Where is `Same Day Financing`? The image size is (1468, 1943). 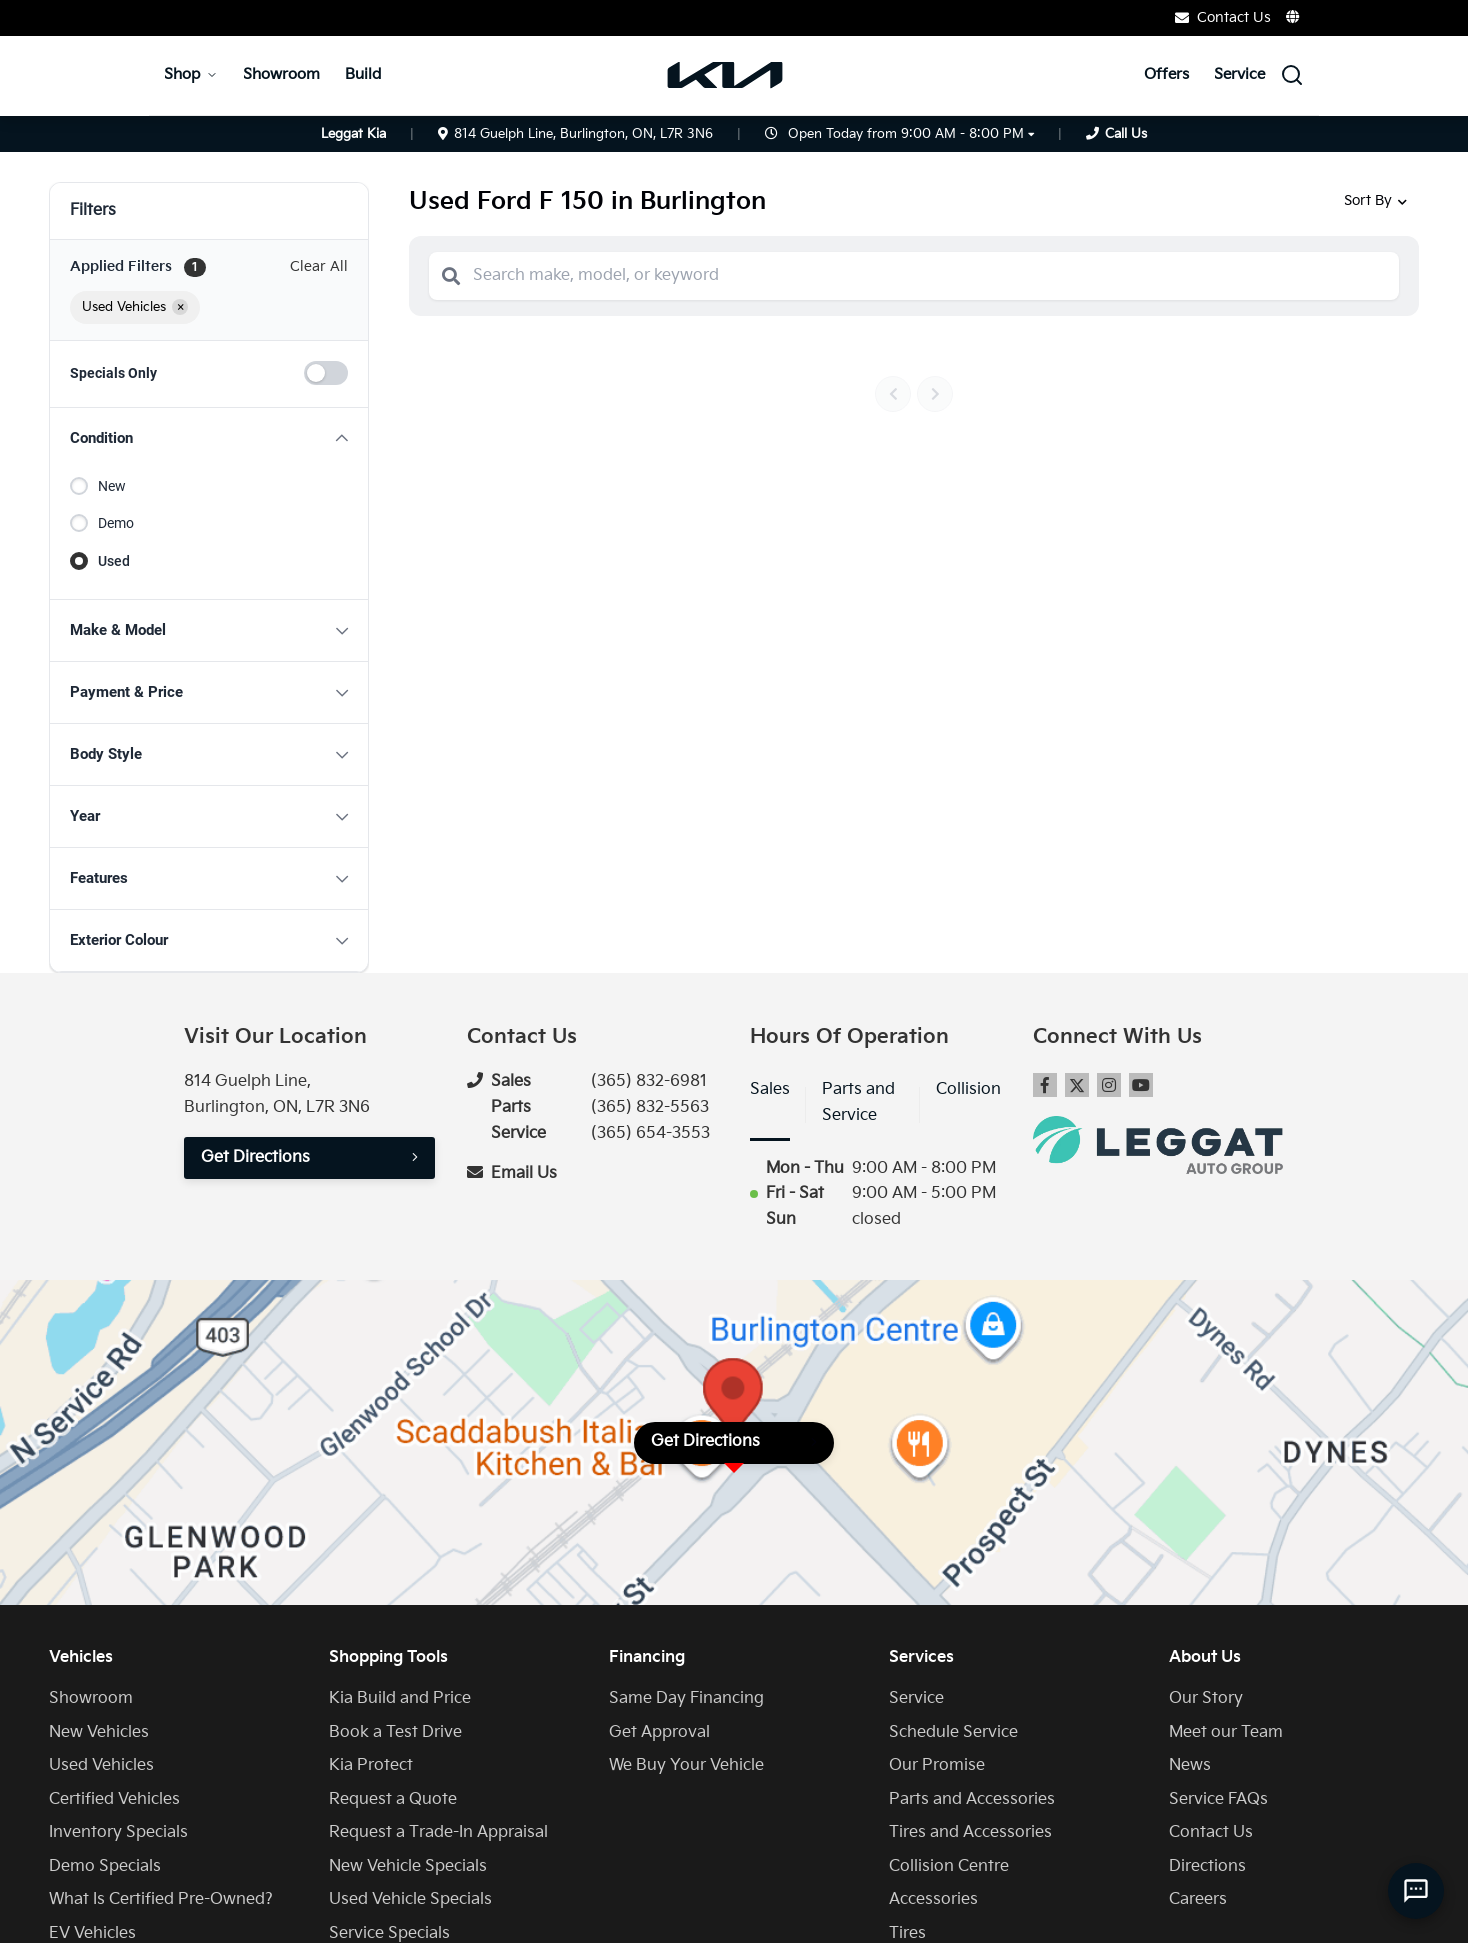
Same Day Financing is located at coordinates (686, 1698).